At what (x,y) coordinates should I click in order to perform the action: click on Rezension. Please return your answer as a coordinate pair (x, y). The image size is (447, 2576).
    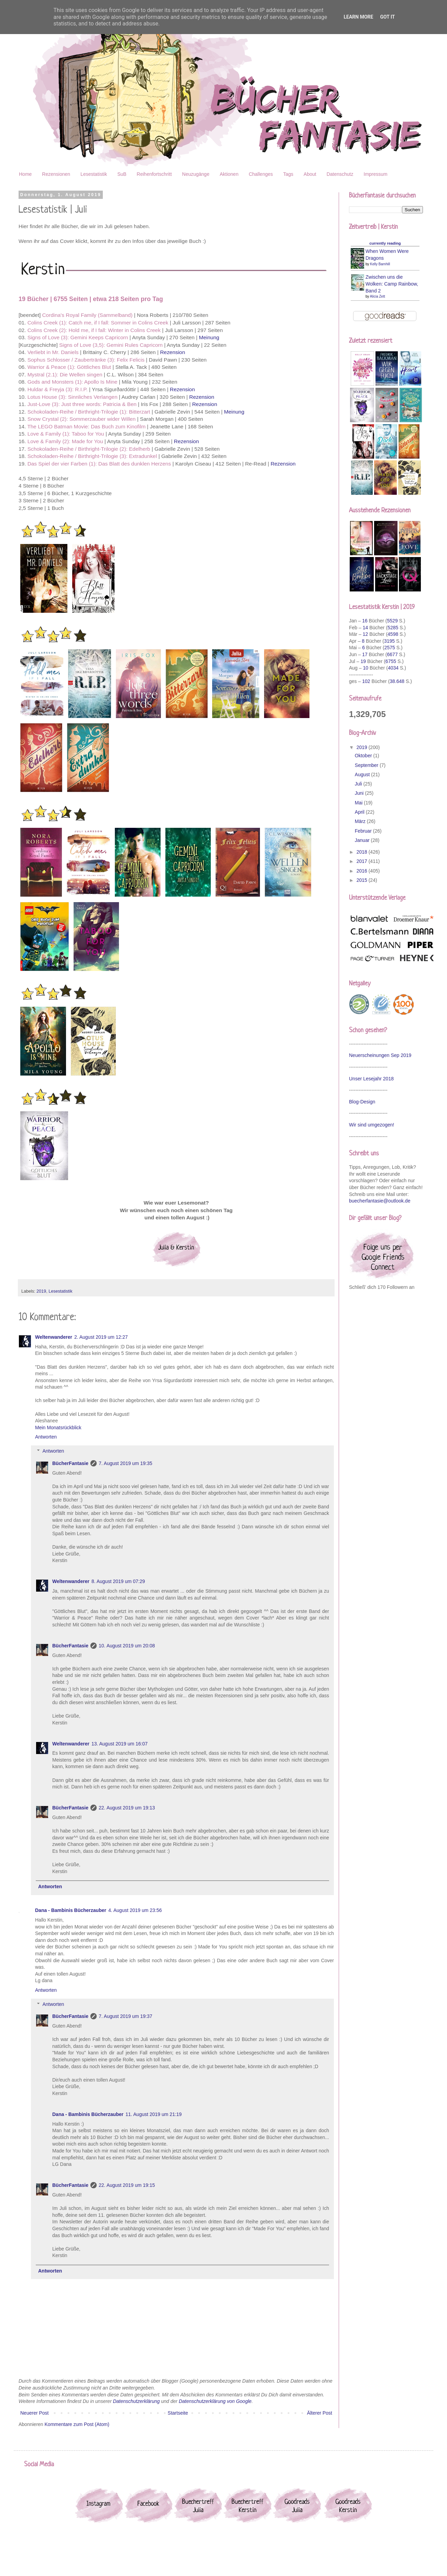
    Looking at the image, I should click on (172, 352).